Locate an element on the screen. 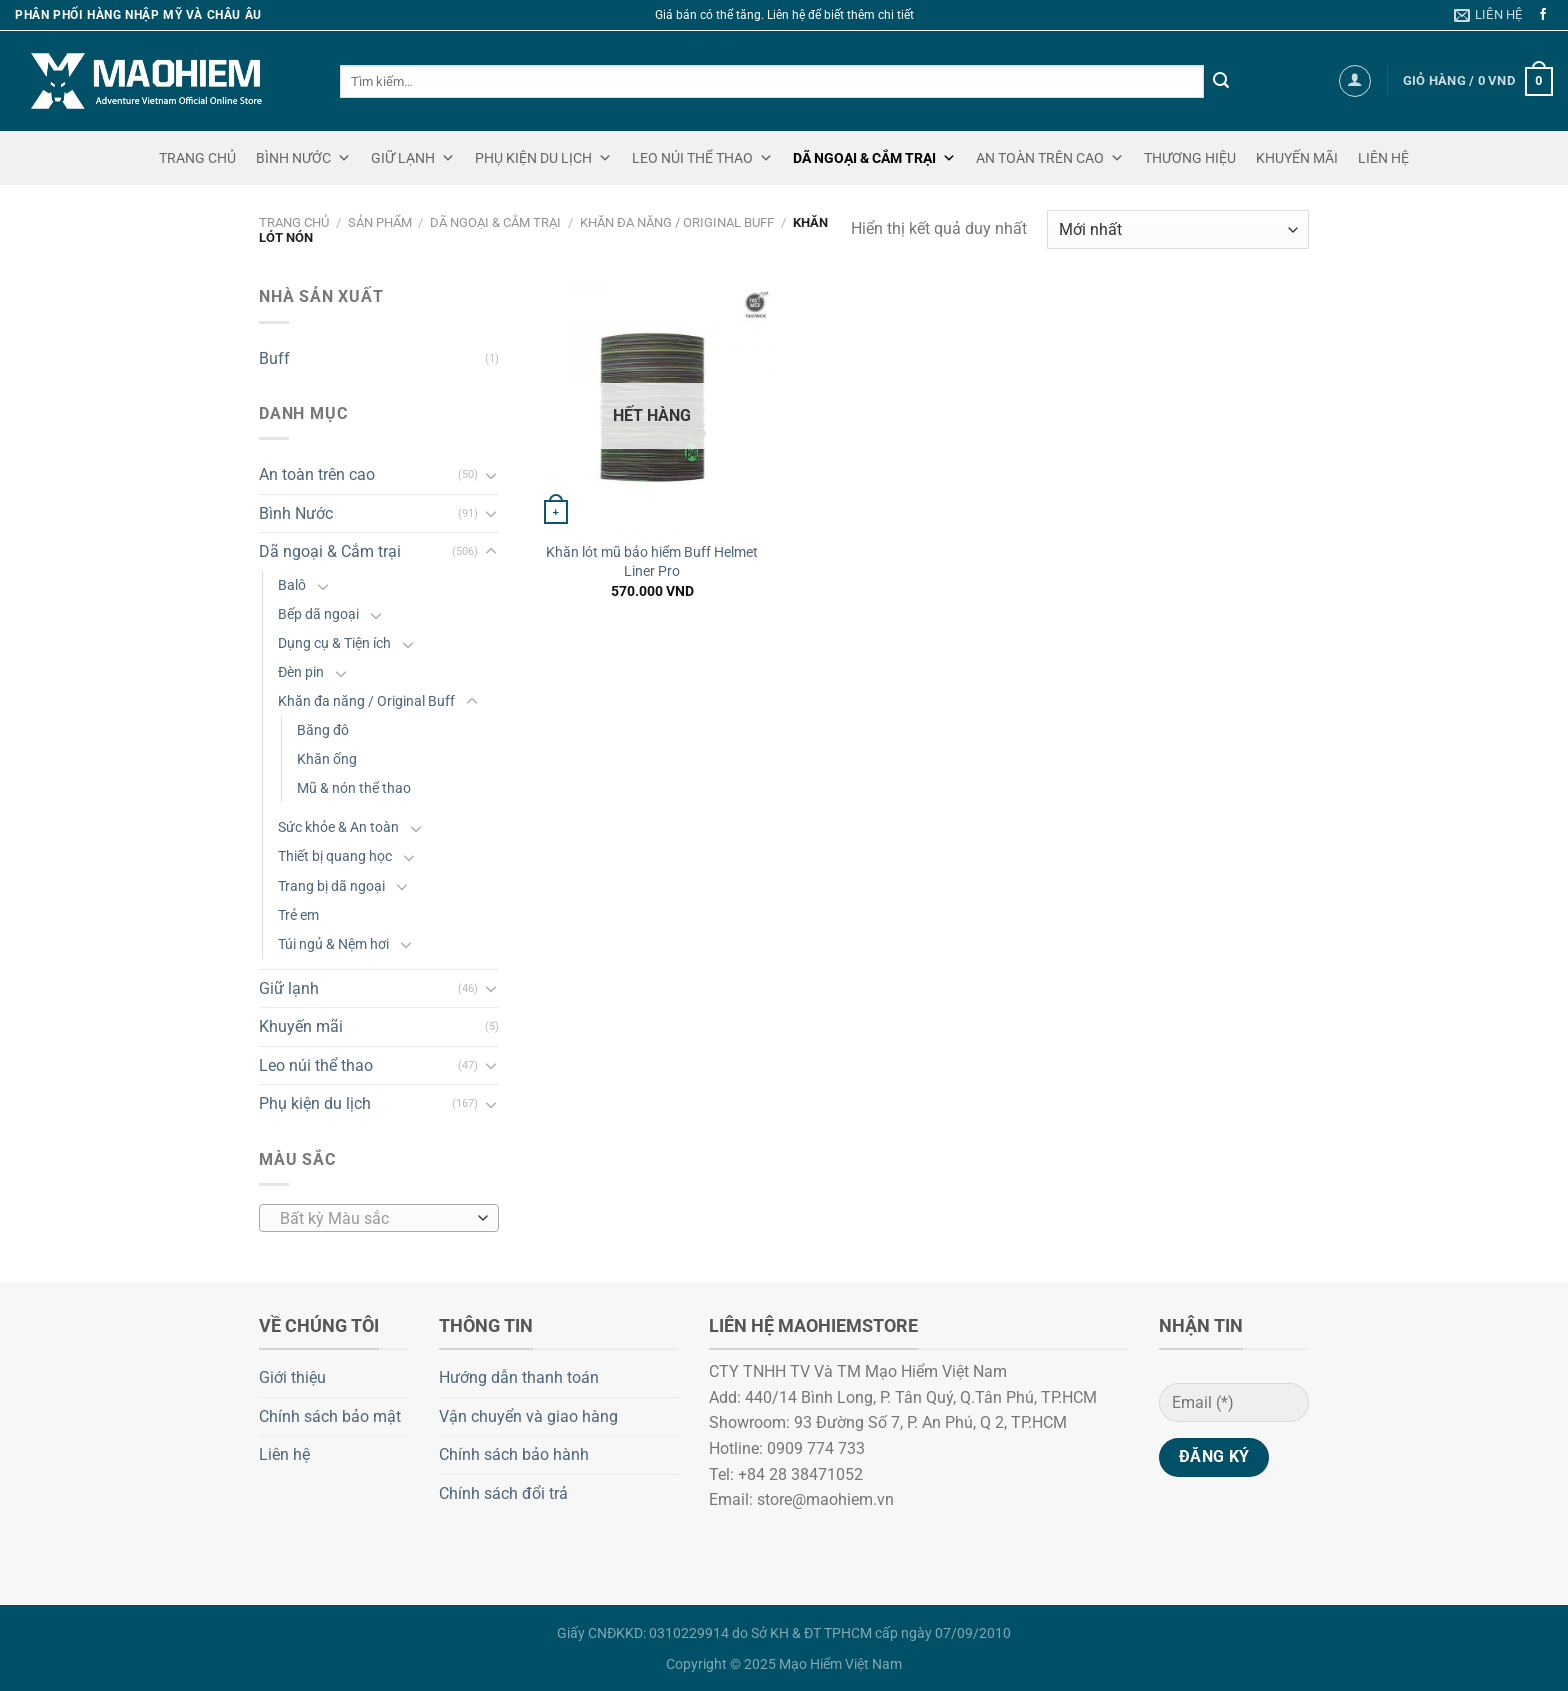 This screenshot has height=1691, width=1568. [textbox] is located at coordinates (374, 1219).